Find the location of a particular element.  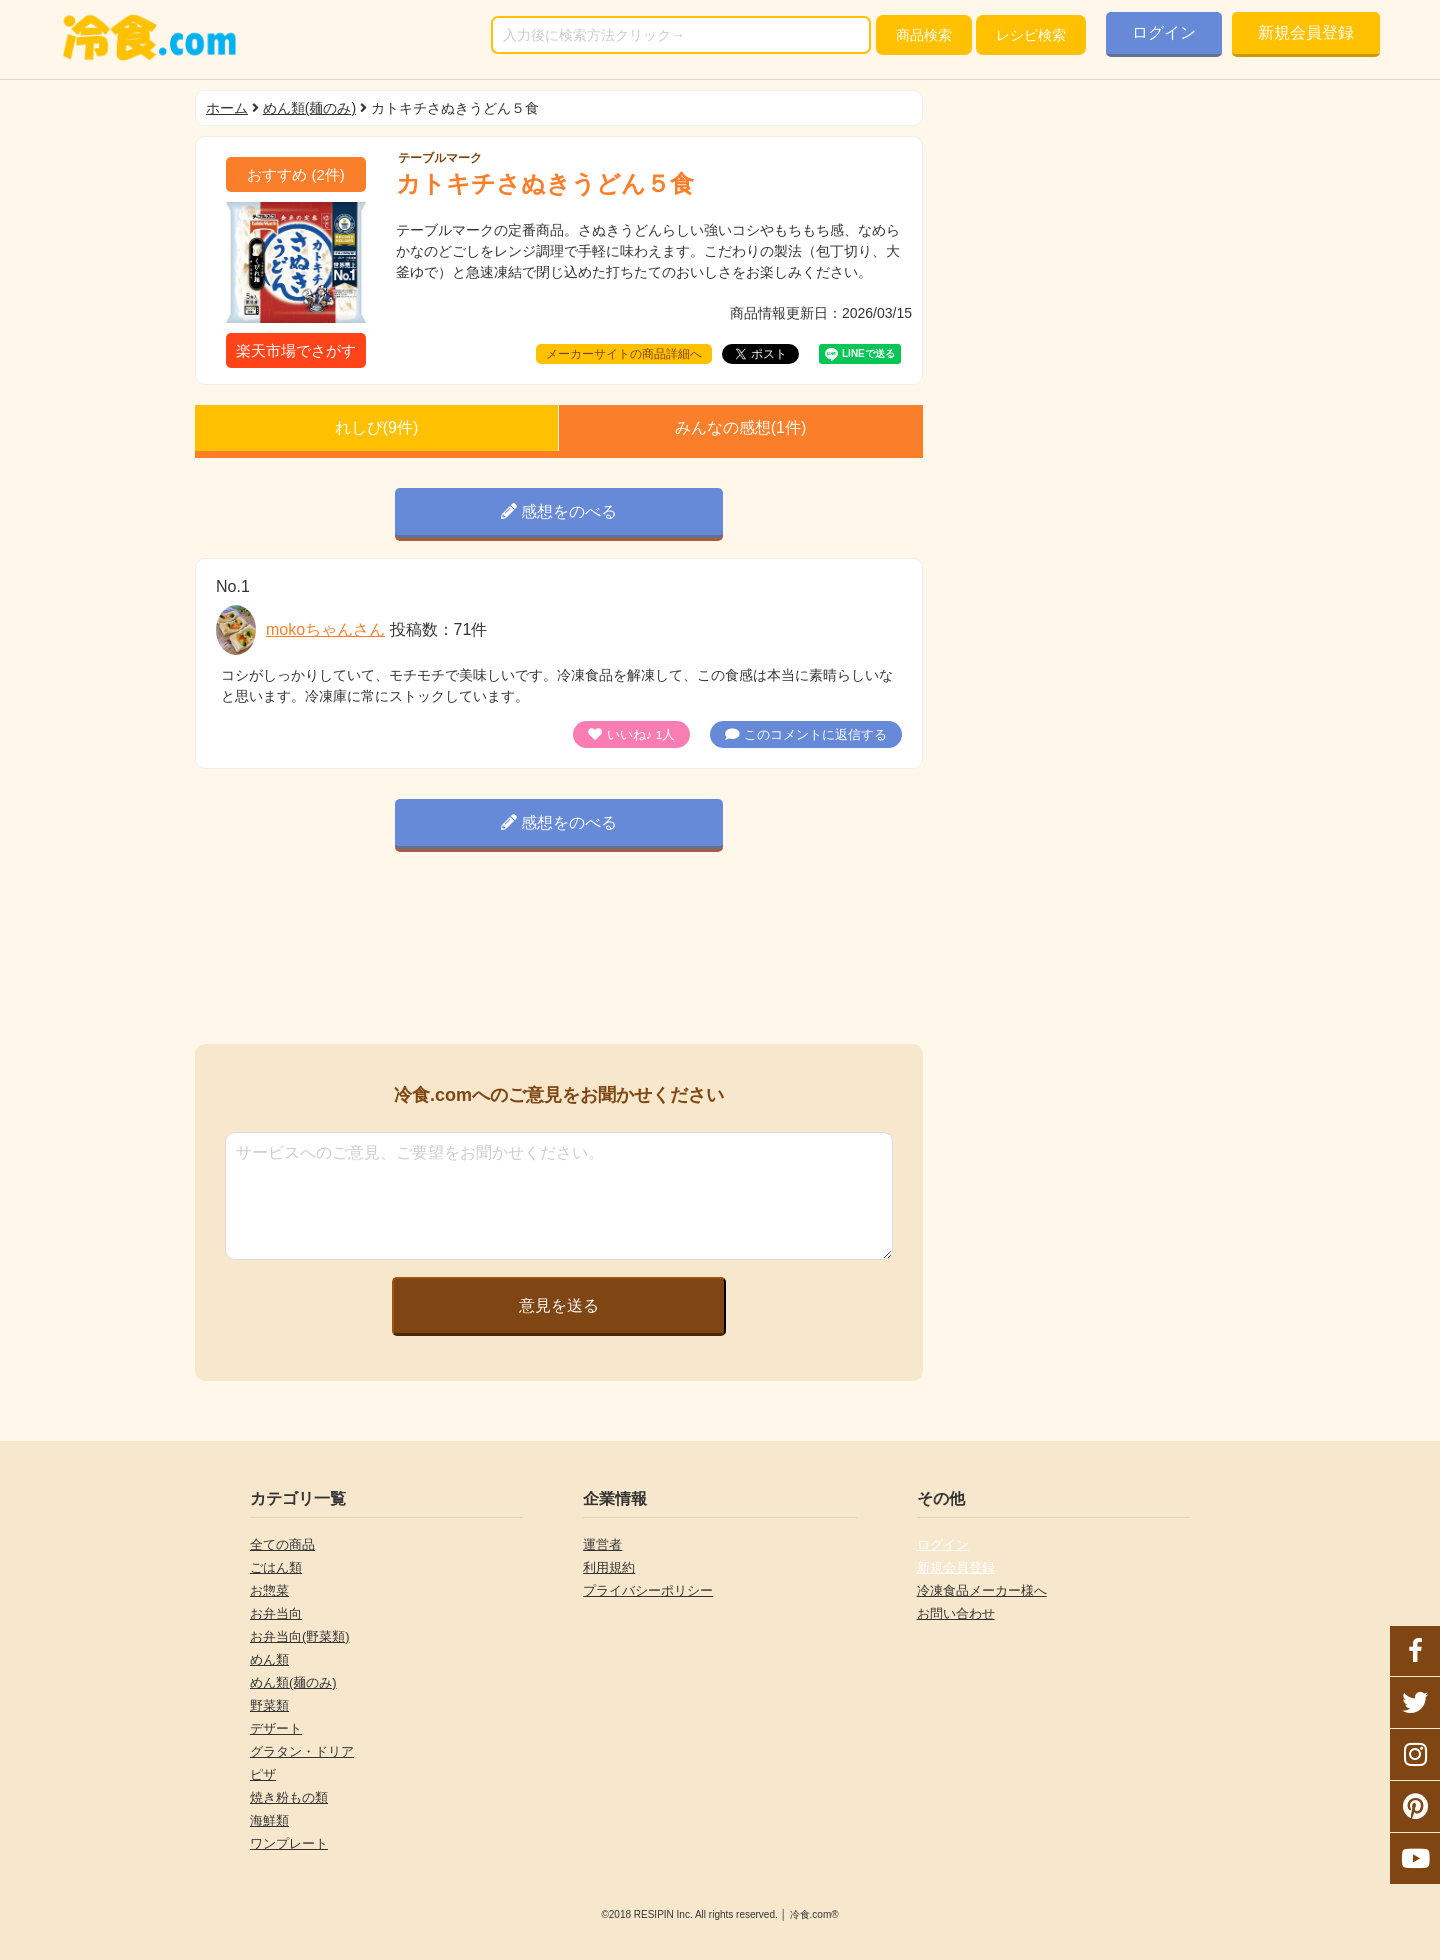

焼き粉もの類 is located at coordinates (289, 1797).